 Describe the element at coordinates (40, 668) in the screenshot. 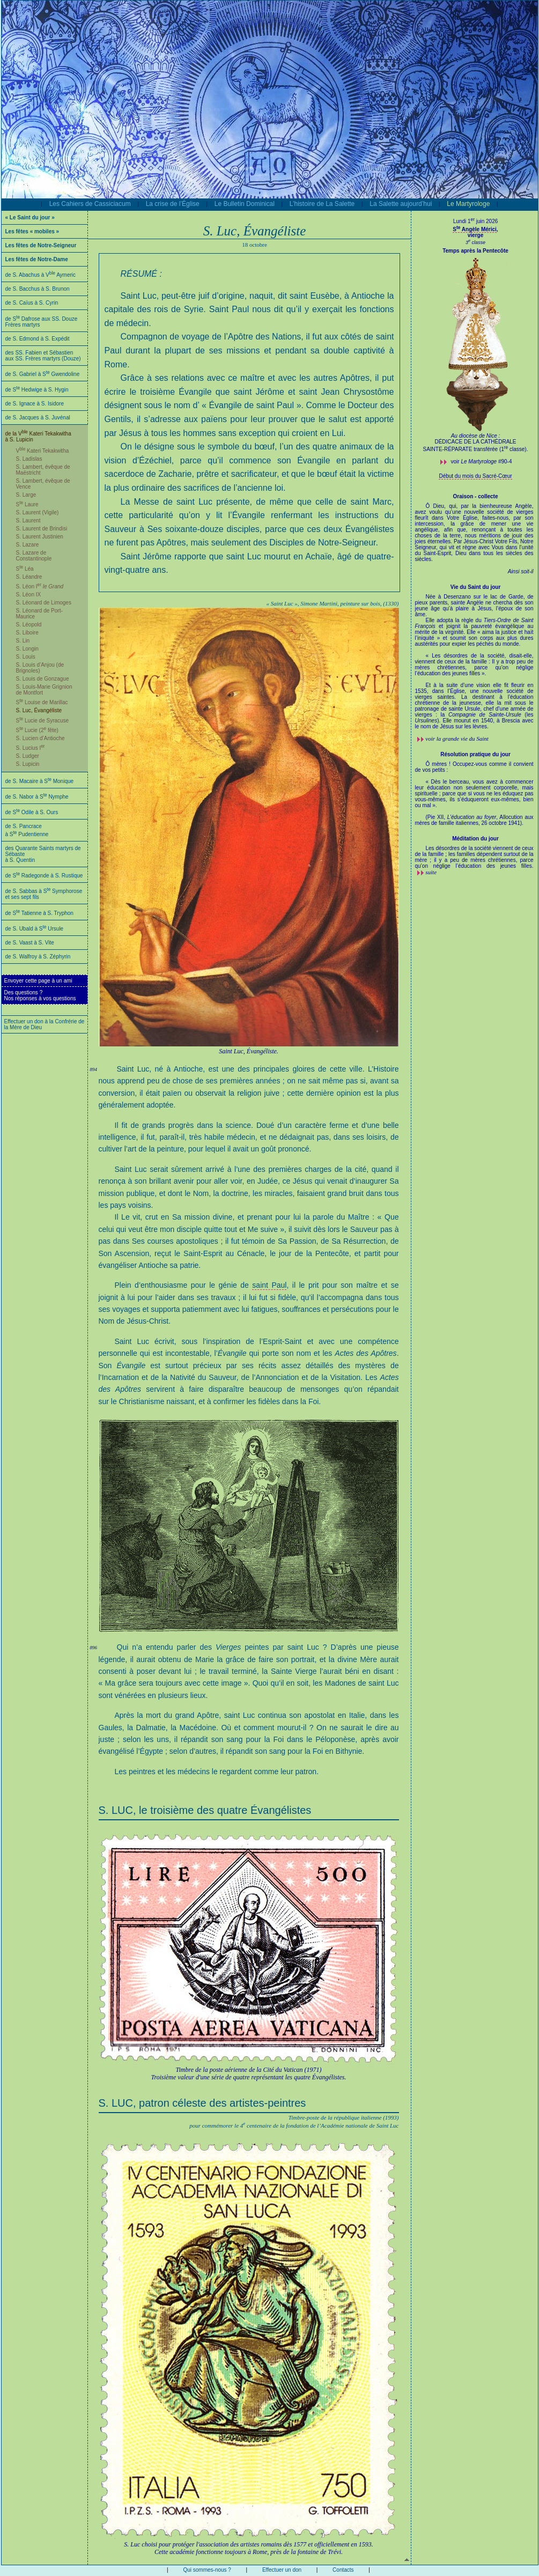

I see `S. Louis d’Anjou (de Brignoles)` at that location.